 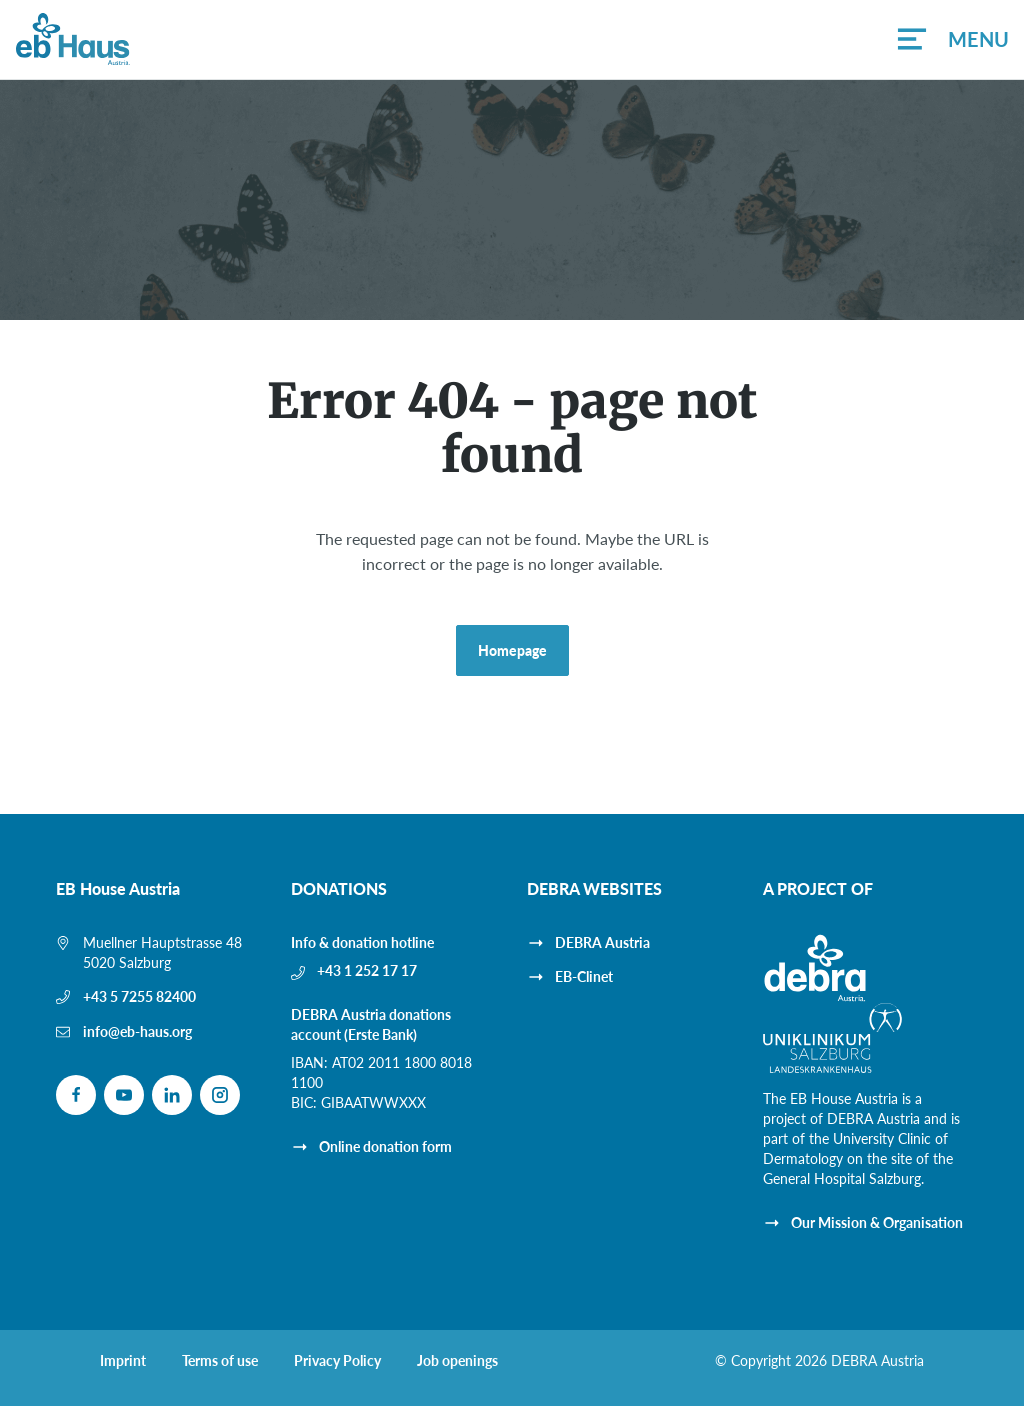 What do you see at coordinates (385, 1146) in the screenshot?
I see `Online donation form` at bounding box center [385, 1146].